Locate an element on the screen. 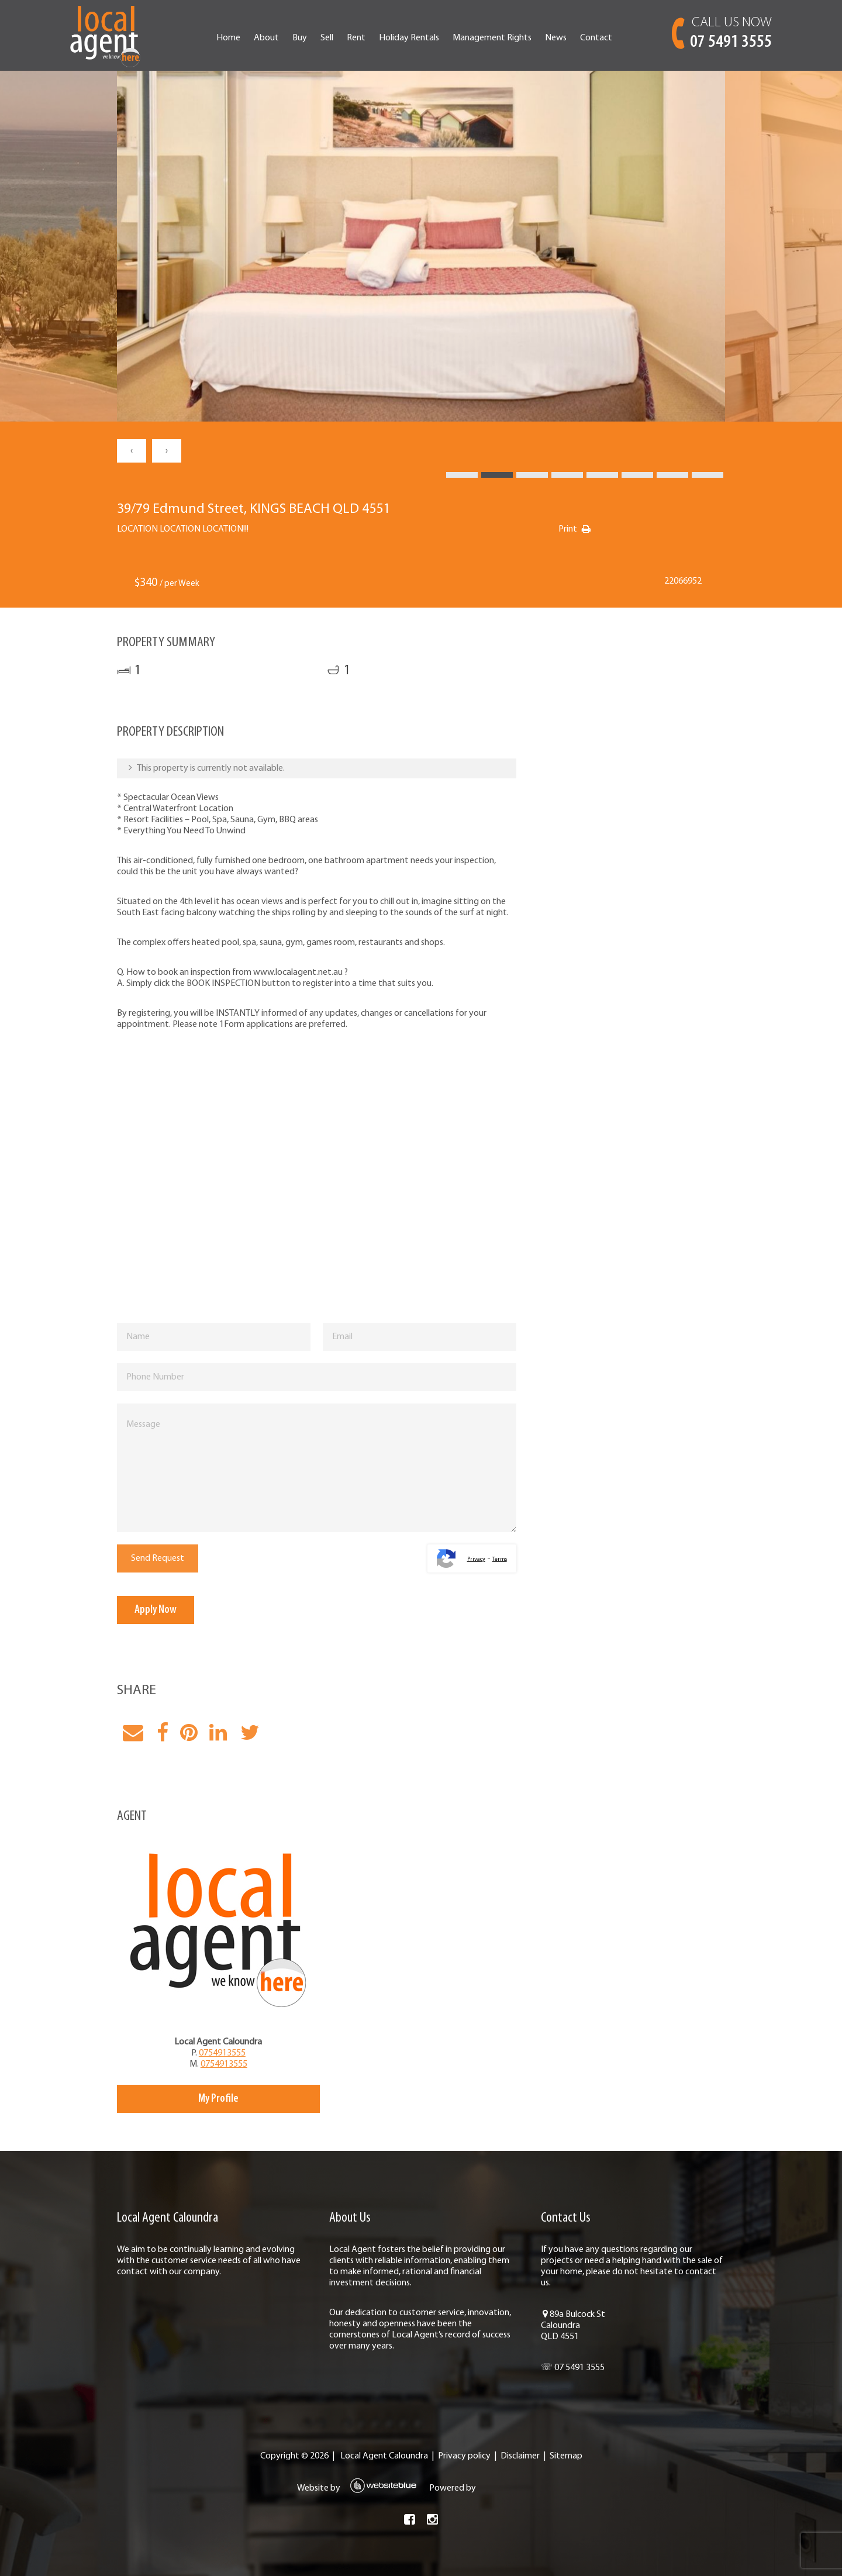 This screenshot has height=2576, width=842. ☏ 07 5491 3555 is located at coordinates (573, 2367).